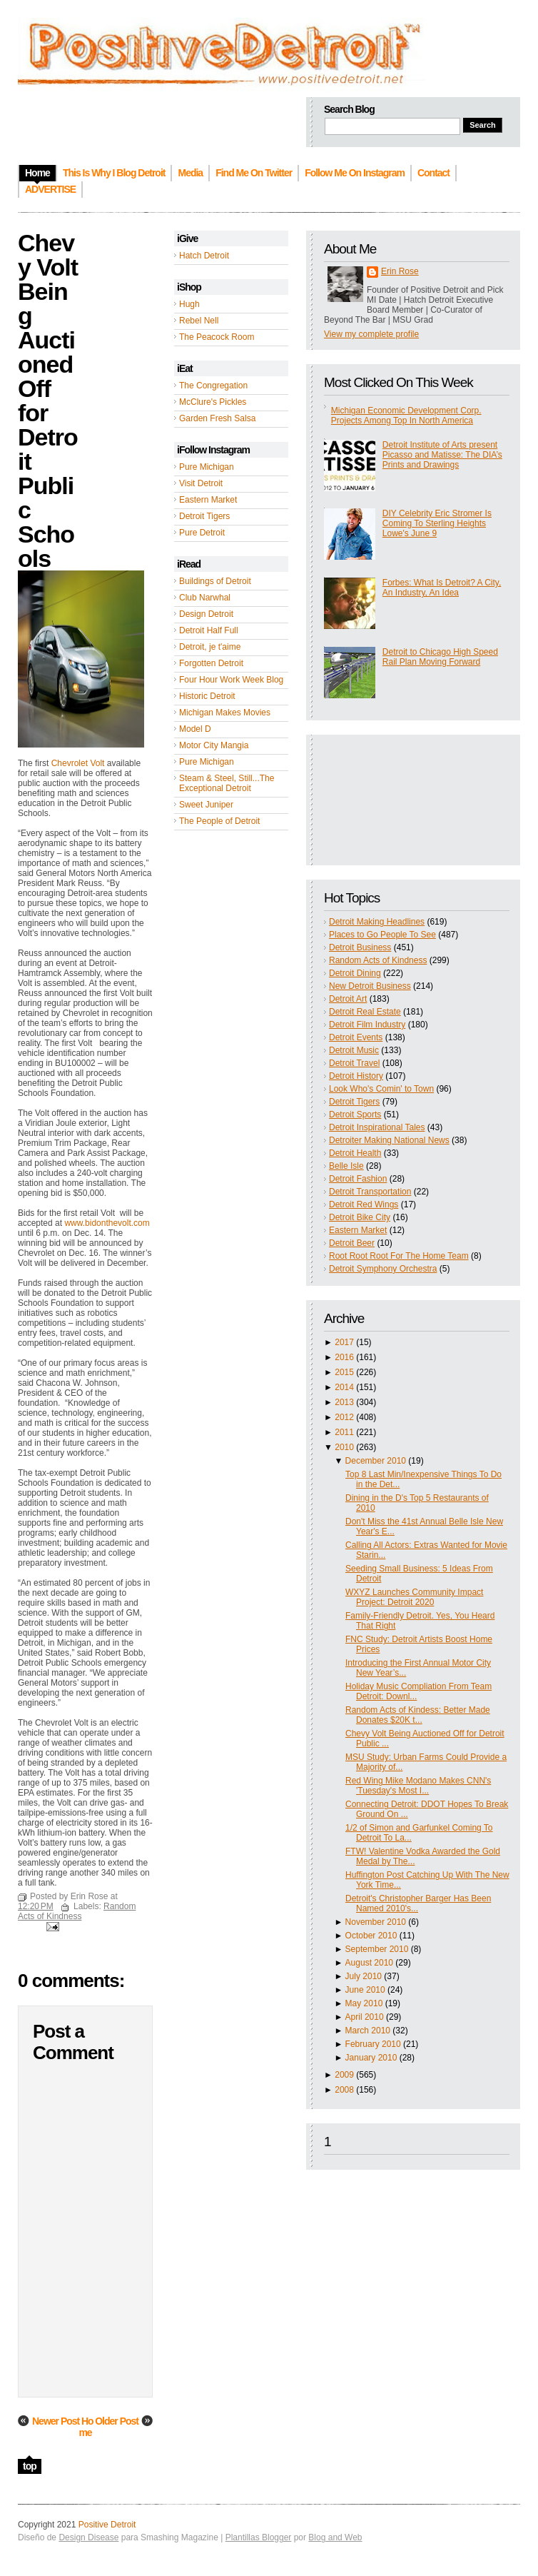  Describe the element at coordinates (369, 1963) in the screenshot. I see `August 2010` at that location.